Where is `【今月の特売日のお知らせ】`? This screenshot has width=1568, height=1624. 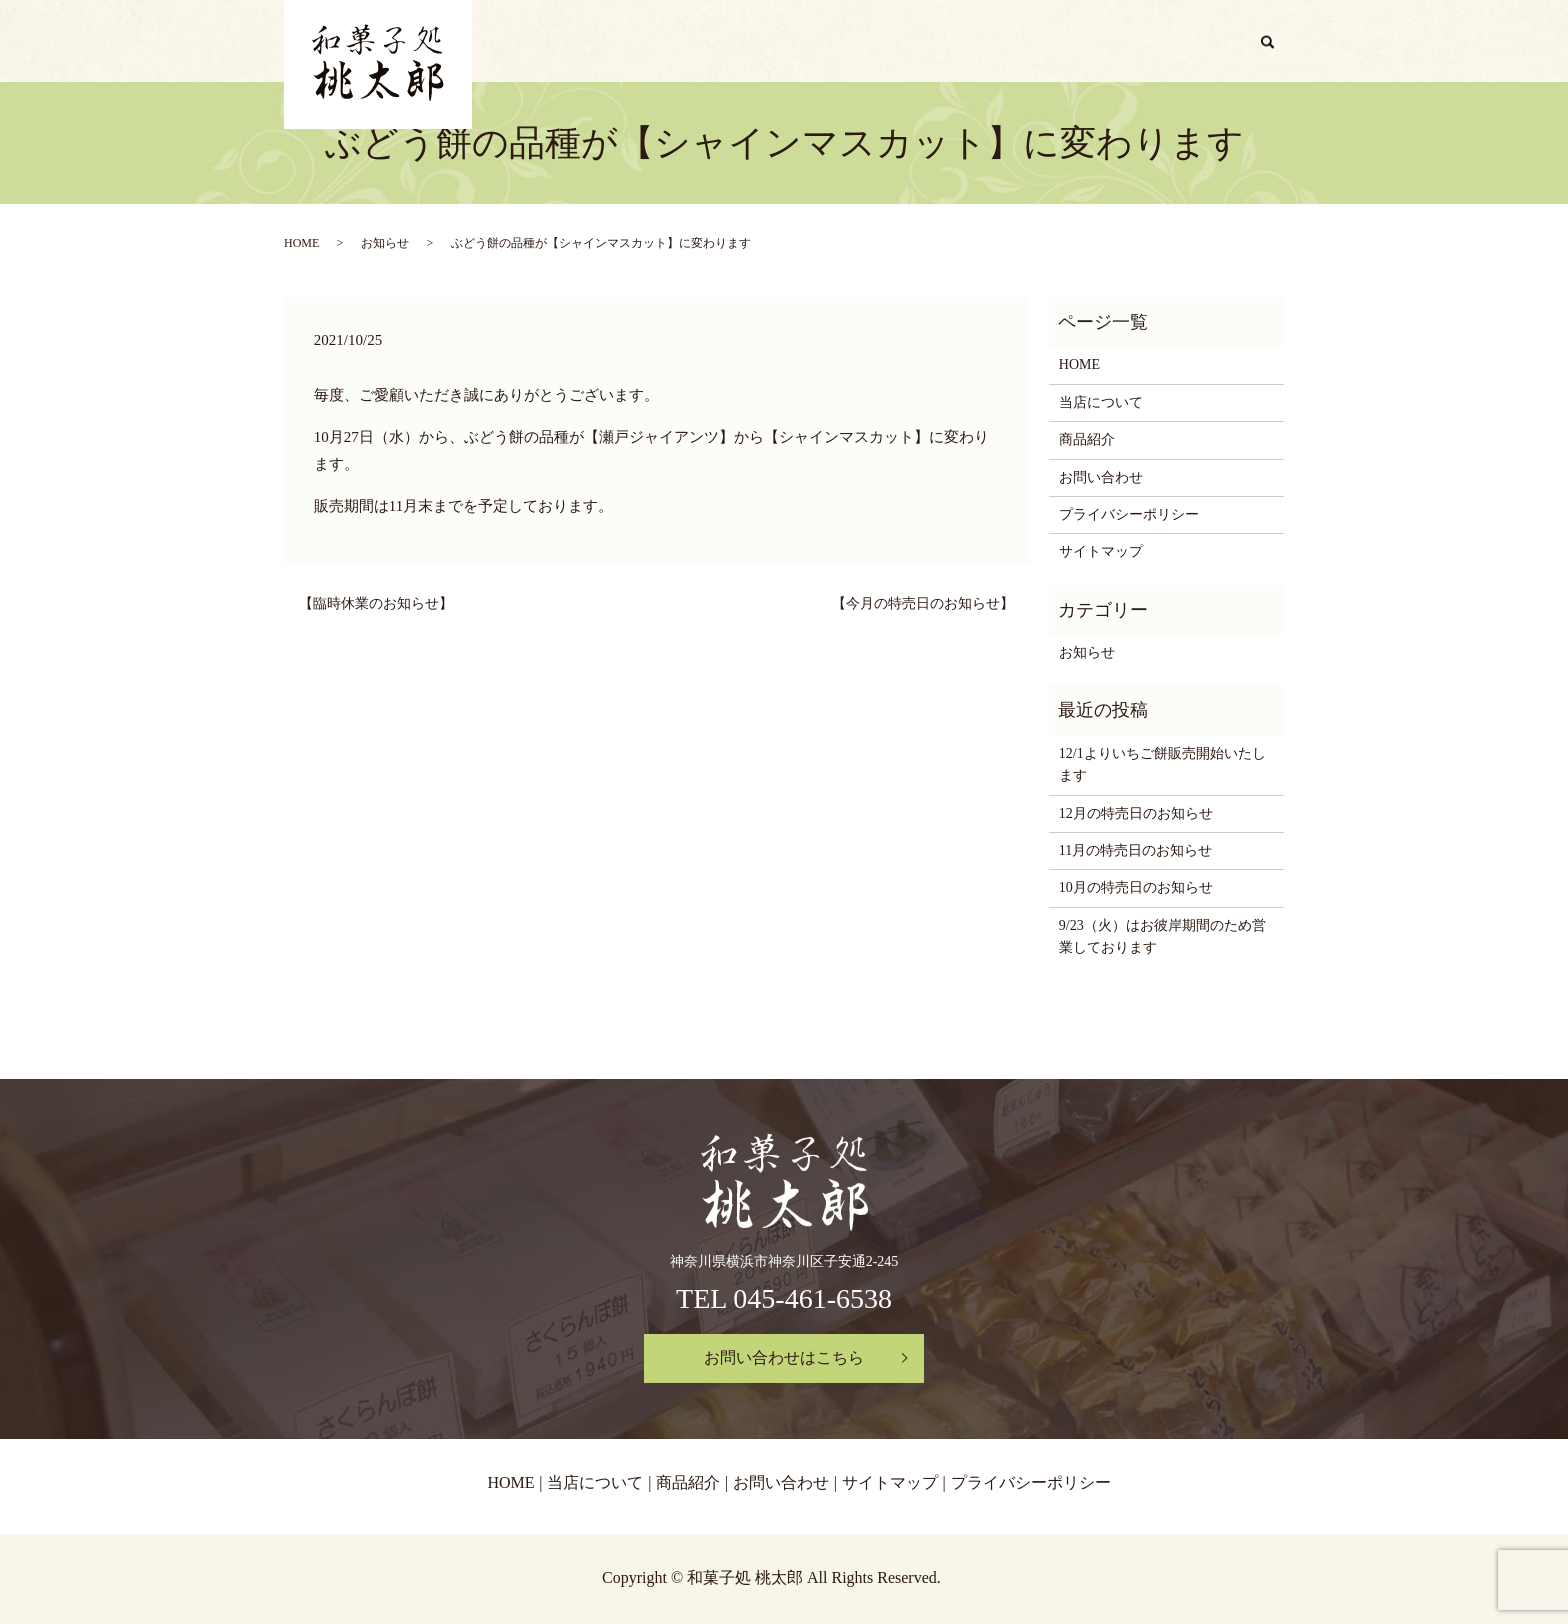 【今月の特売日のお知らせ】 is located at coordinates (923, 603).